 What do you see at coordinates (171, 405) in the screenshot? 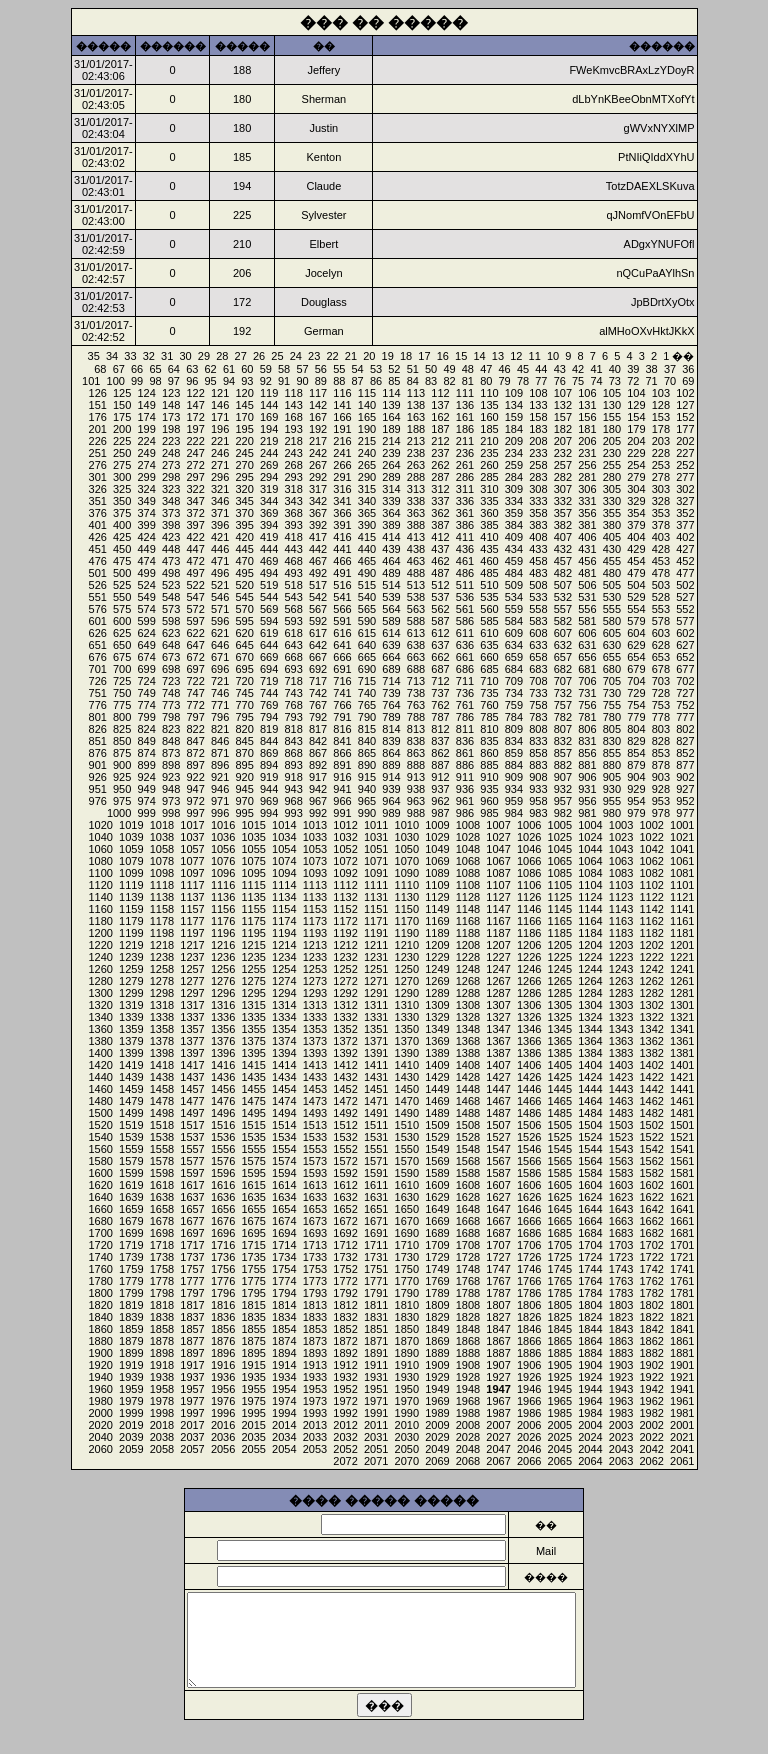
I see `148` at bounding box center [171, 405].